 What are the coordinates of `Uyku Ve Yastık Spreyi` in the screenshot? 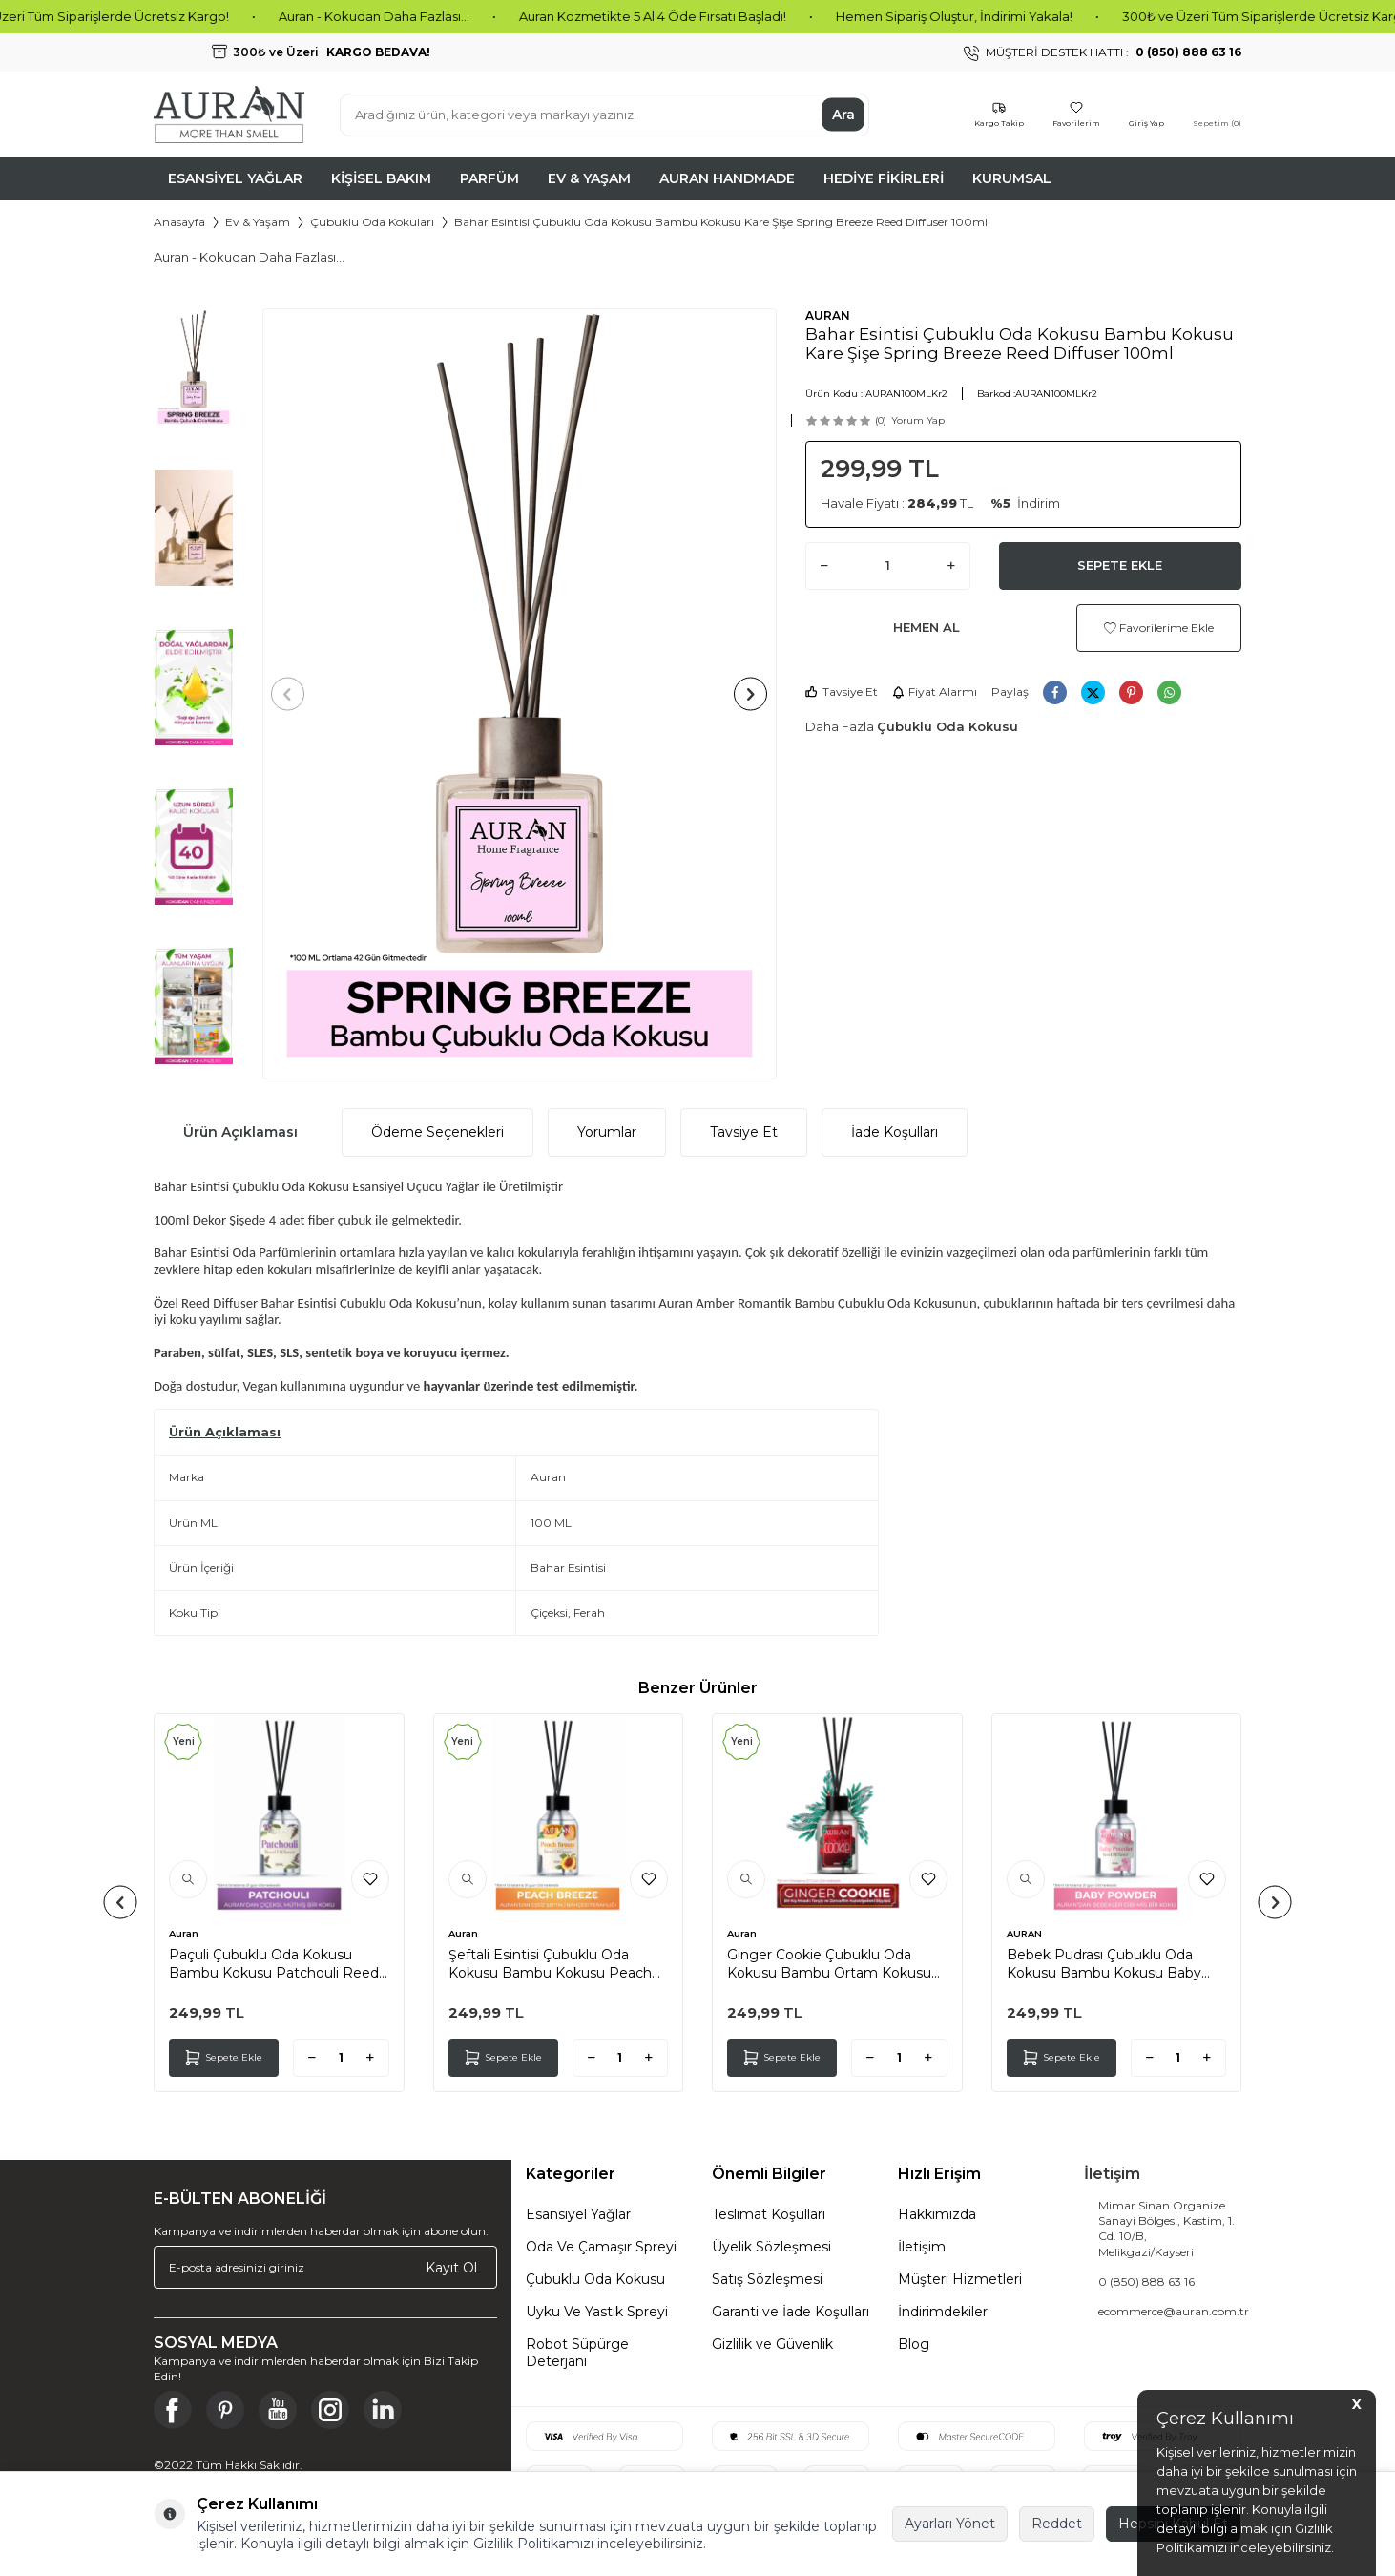 It's located at (597, 2311).